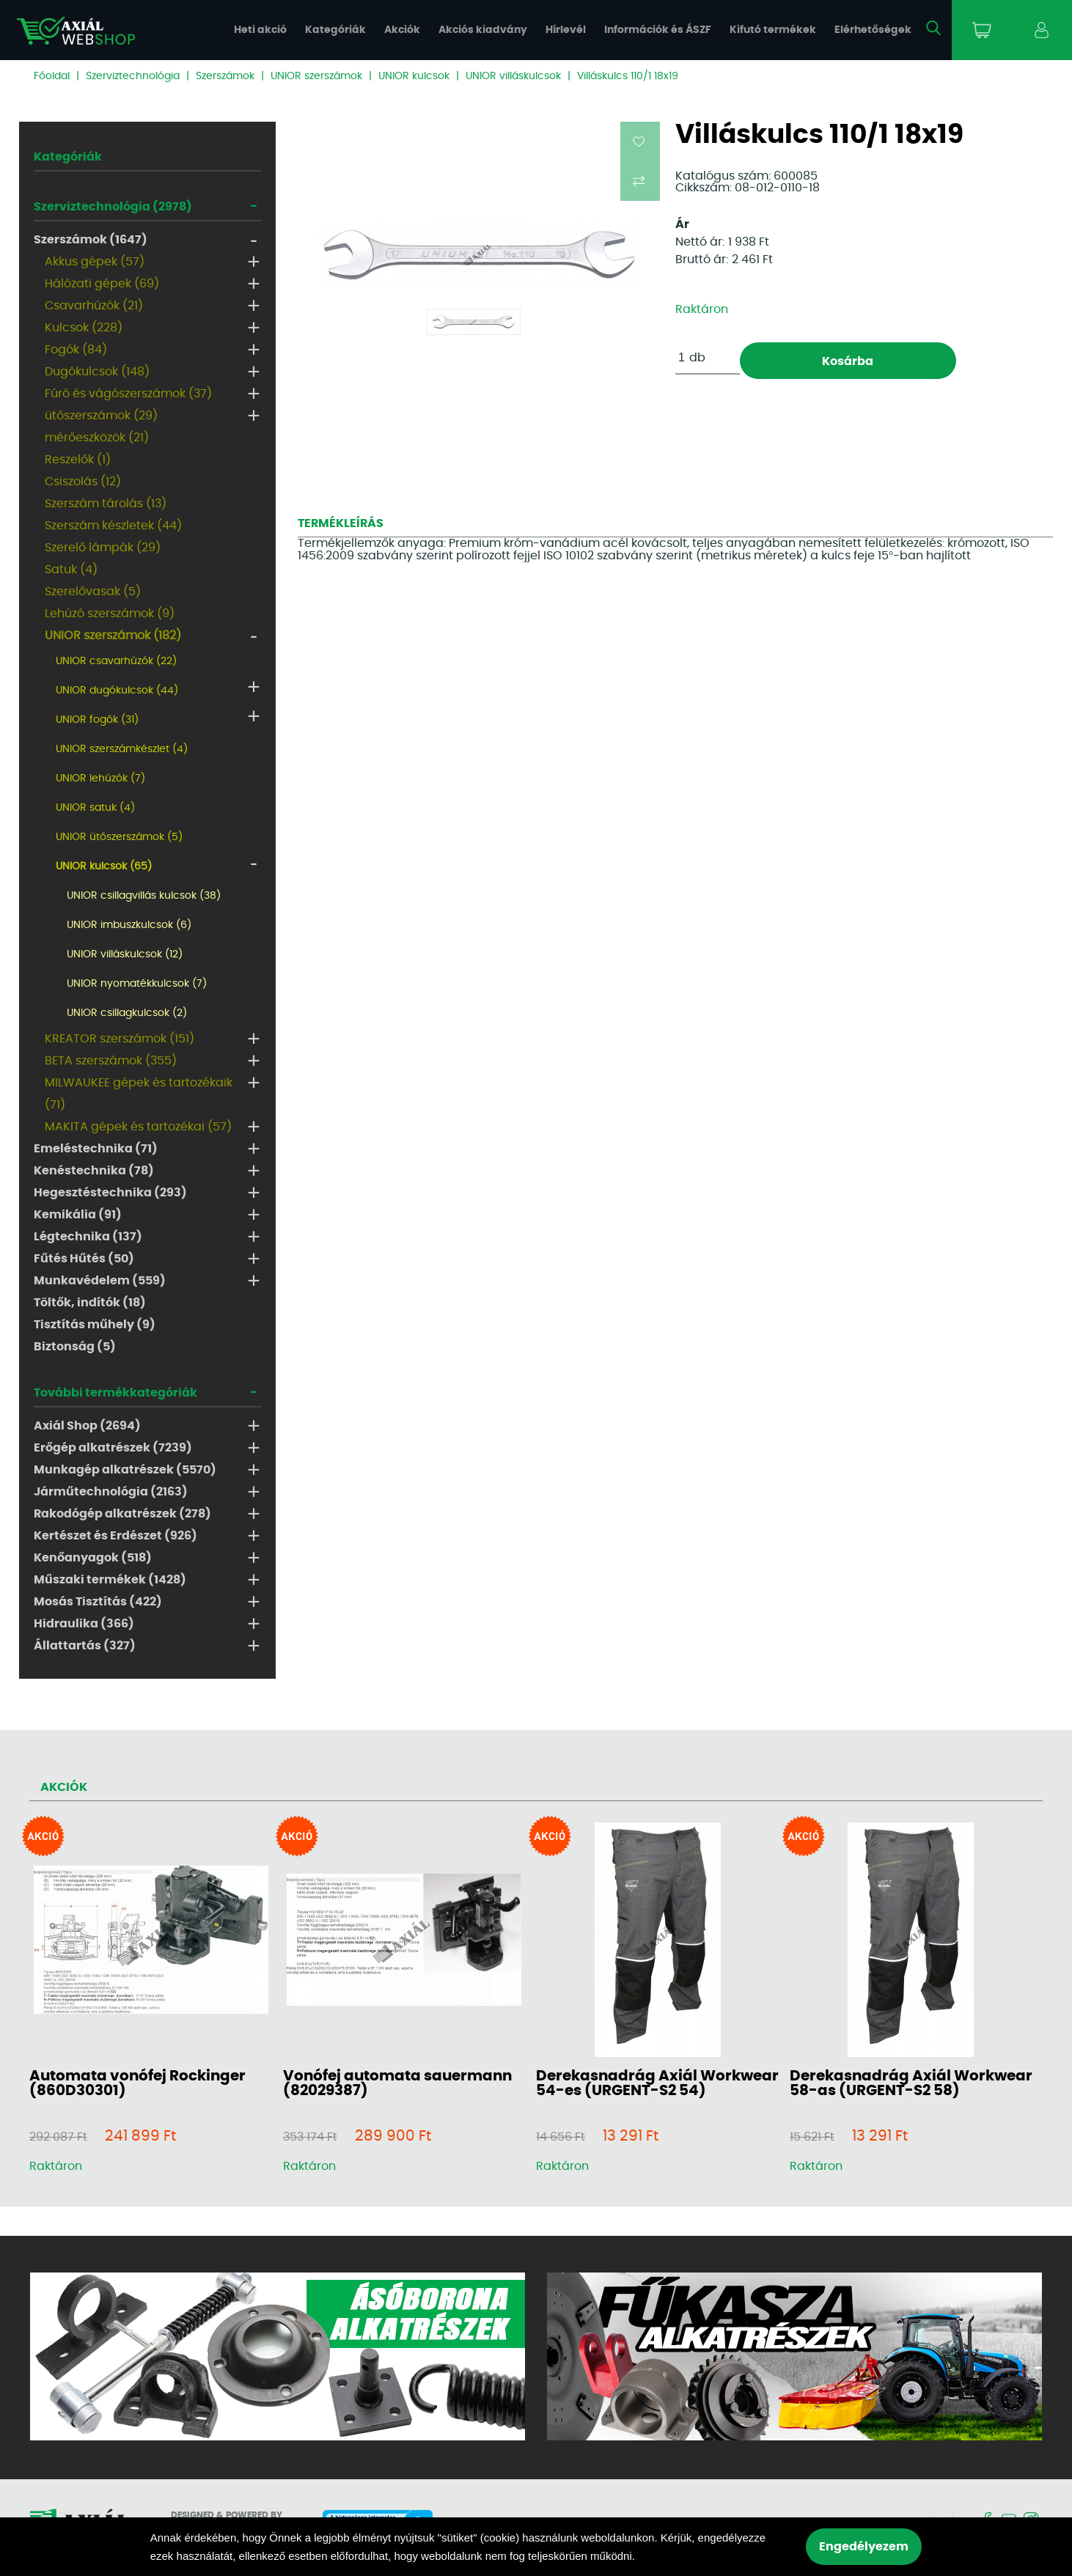 This screenshot has height=2576, width=1072. Describe the element at coordinates (657, 30) in the screenshot. I see `Információk és ÁSZF` at that location.